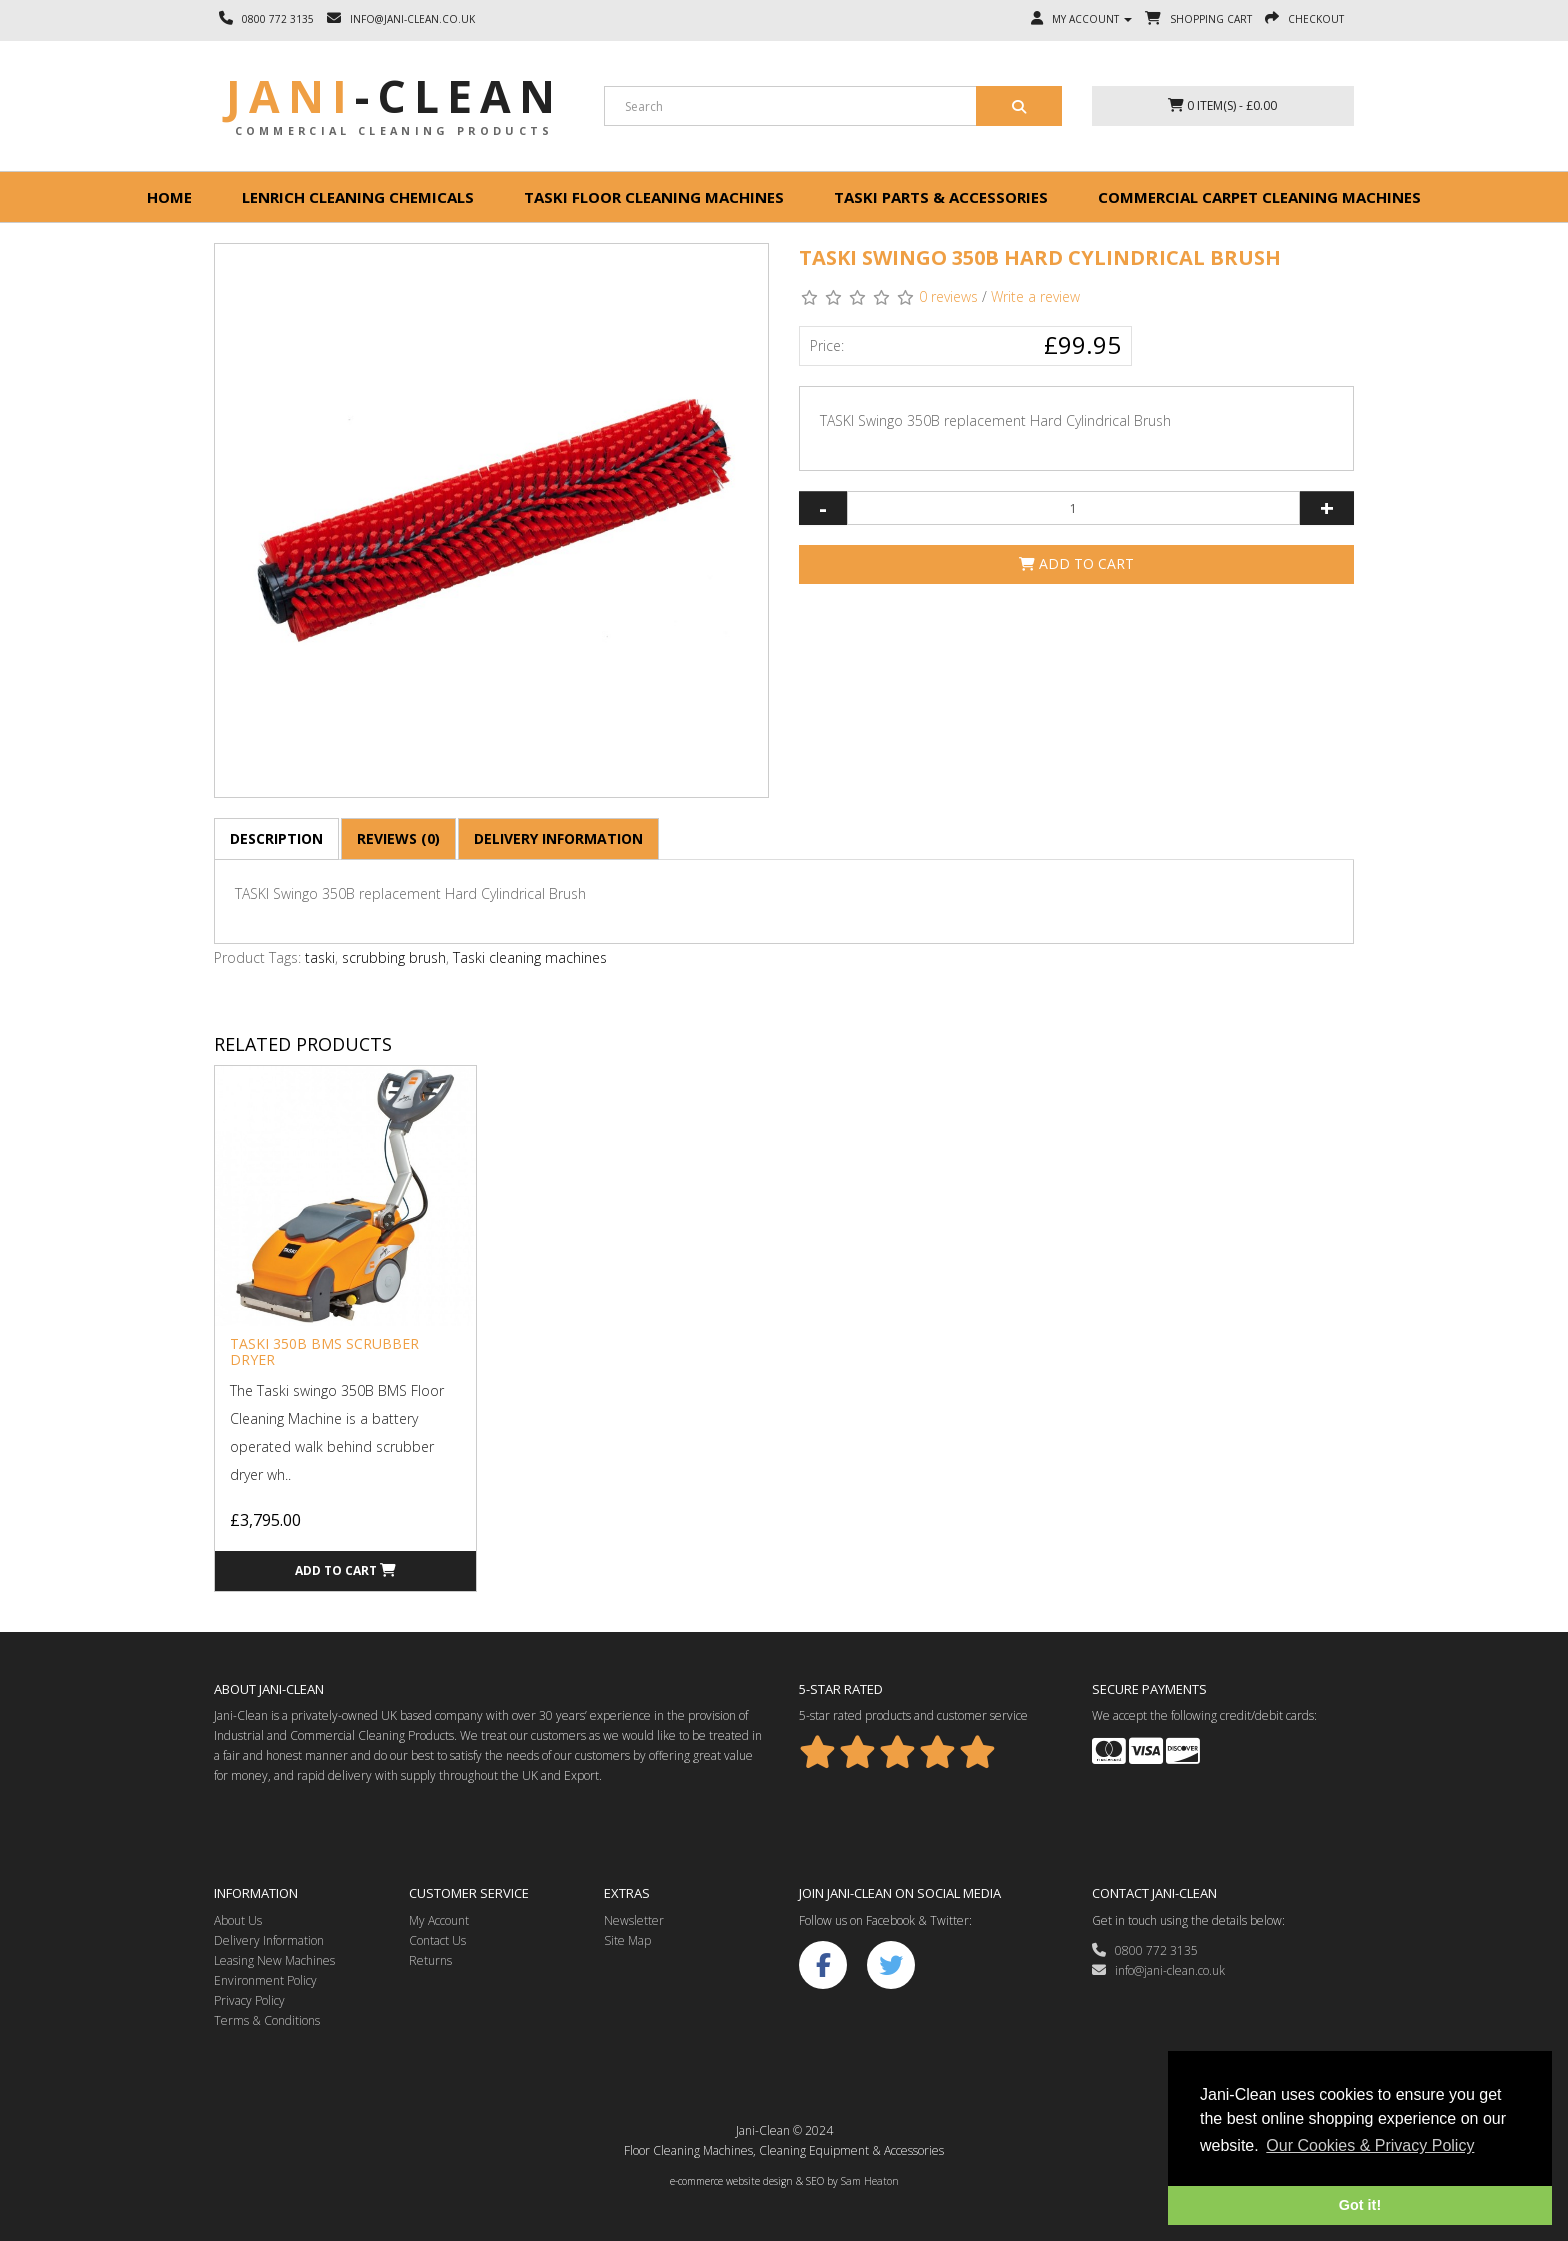  What do you see at coordinates (439, 1920) in the screenshot?
I see `My Account` at bounding box center [439, 1920].